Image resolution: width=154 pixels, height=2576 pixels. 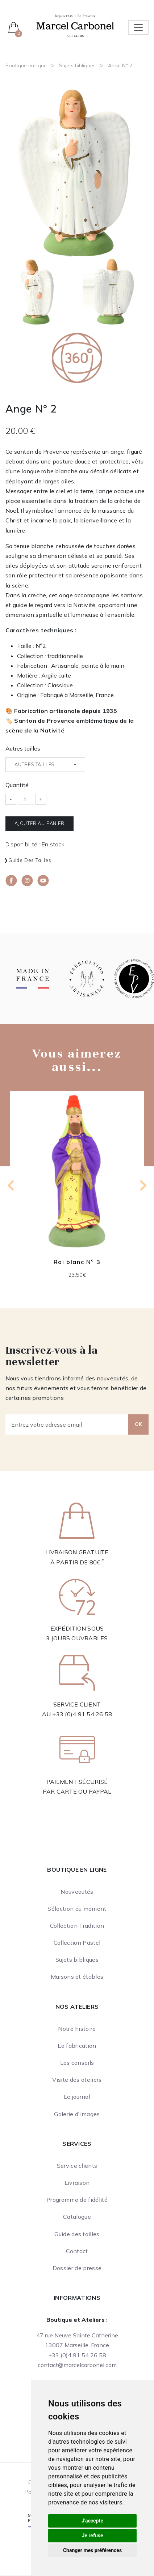 I want to click on Programme de fidélité, so click(x=77, y=2199).